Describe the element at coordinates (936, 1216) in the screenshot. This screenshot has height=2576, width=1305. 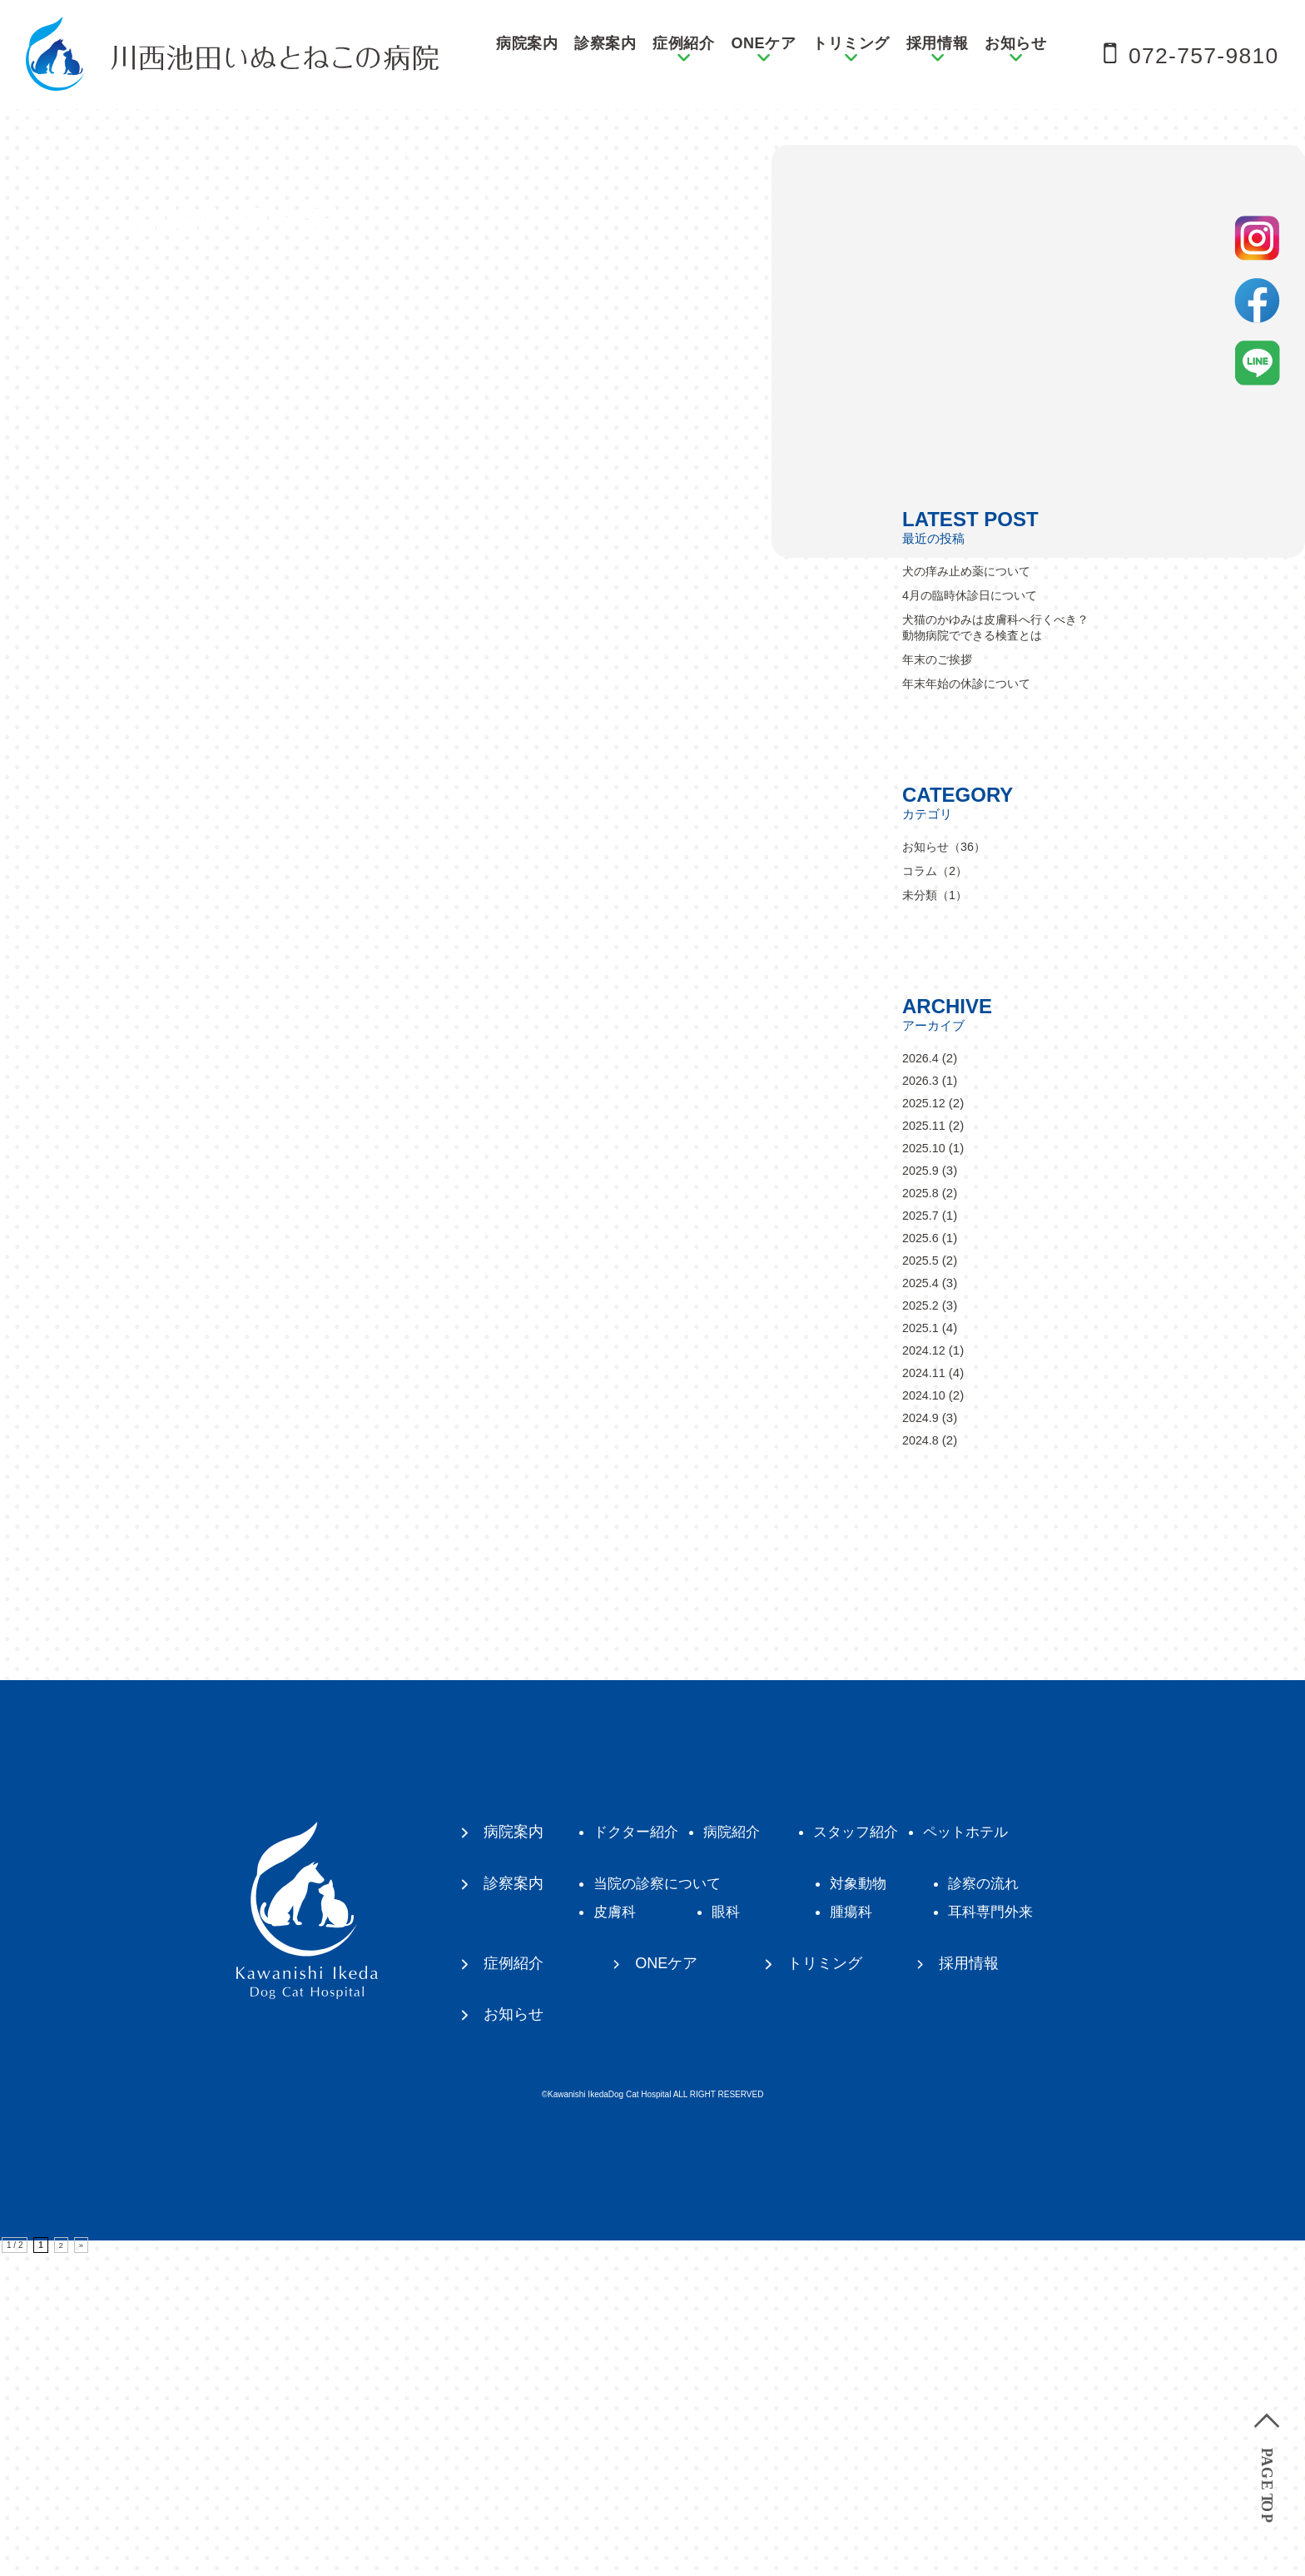
I see `未分類（1）` at that location.